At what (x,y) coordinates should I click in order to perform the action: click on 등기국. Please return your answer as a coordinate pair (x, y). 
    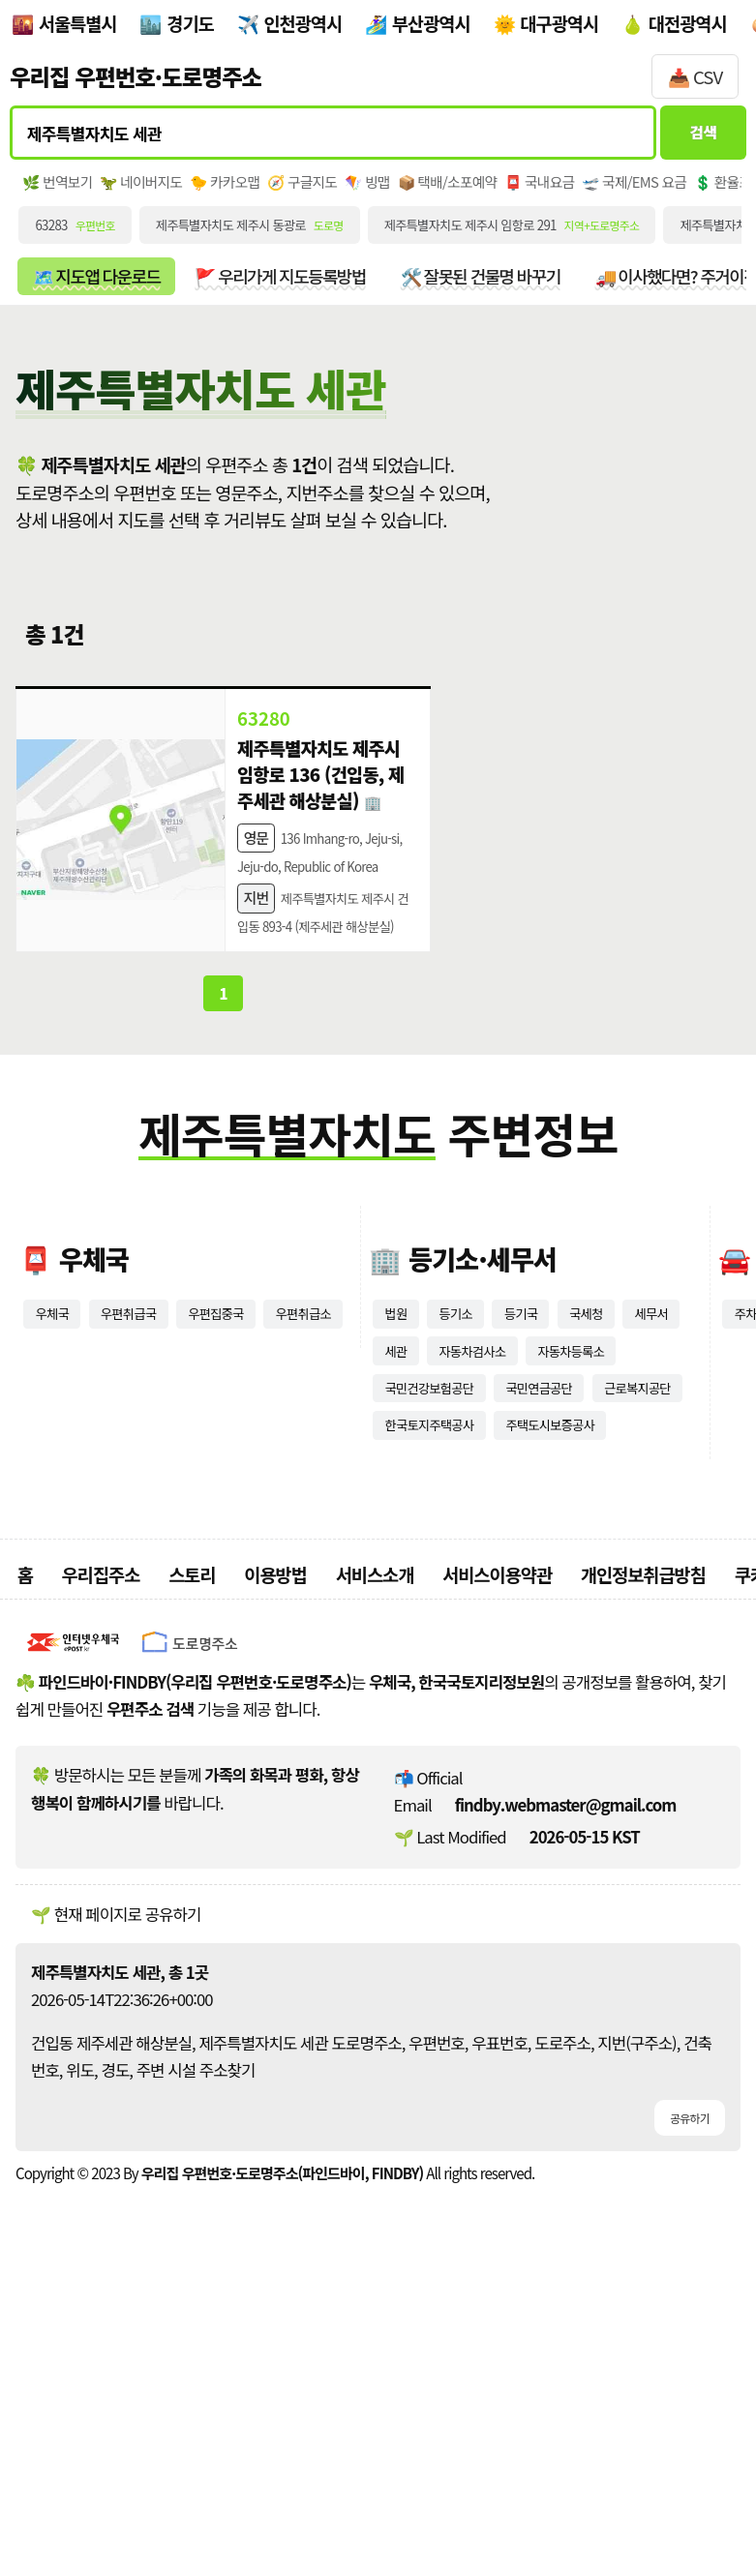
    Looking at the image, I should click on (538, 1502).